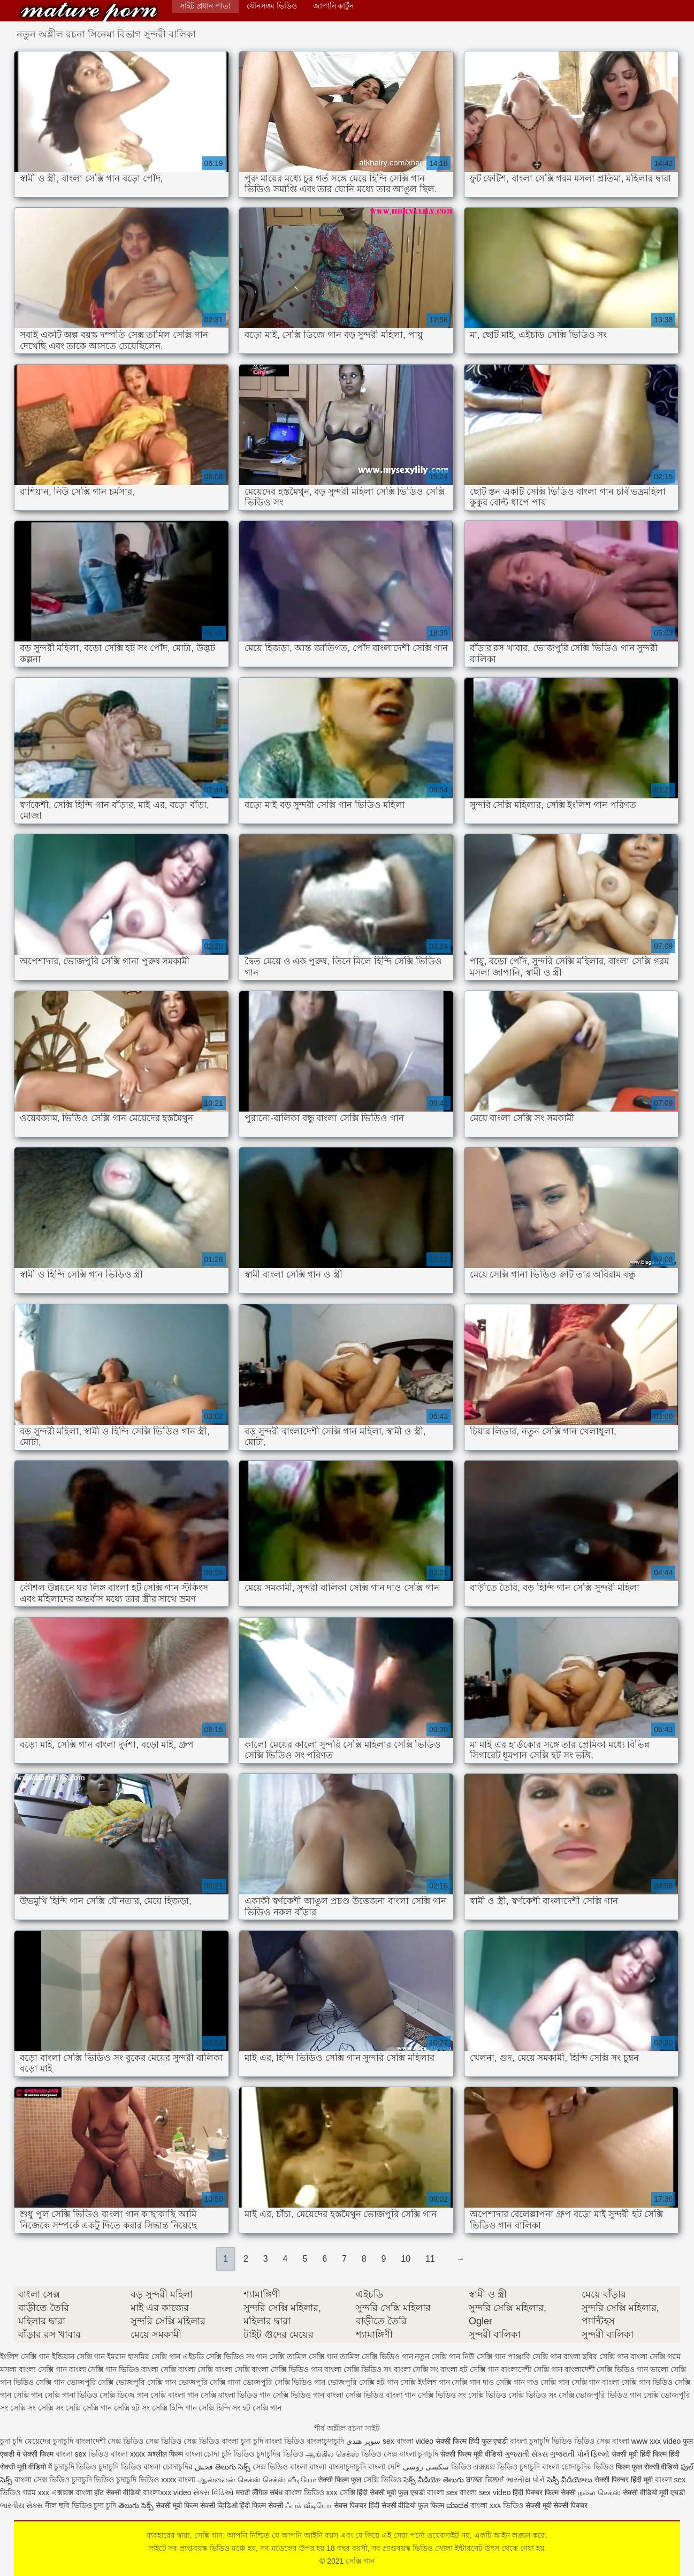  I want to click on তামিল সেক্সি ভিডিও গান, so click(376, 2356).